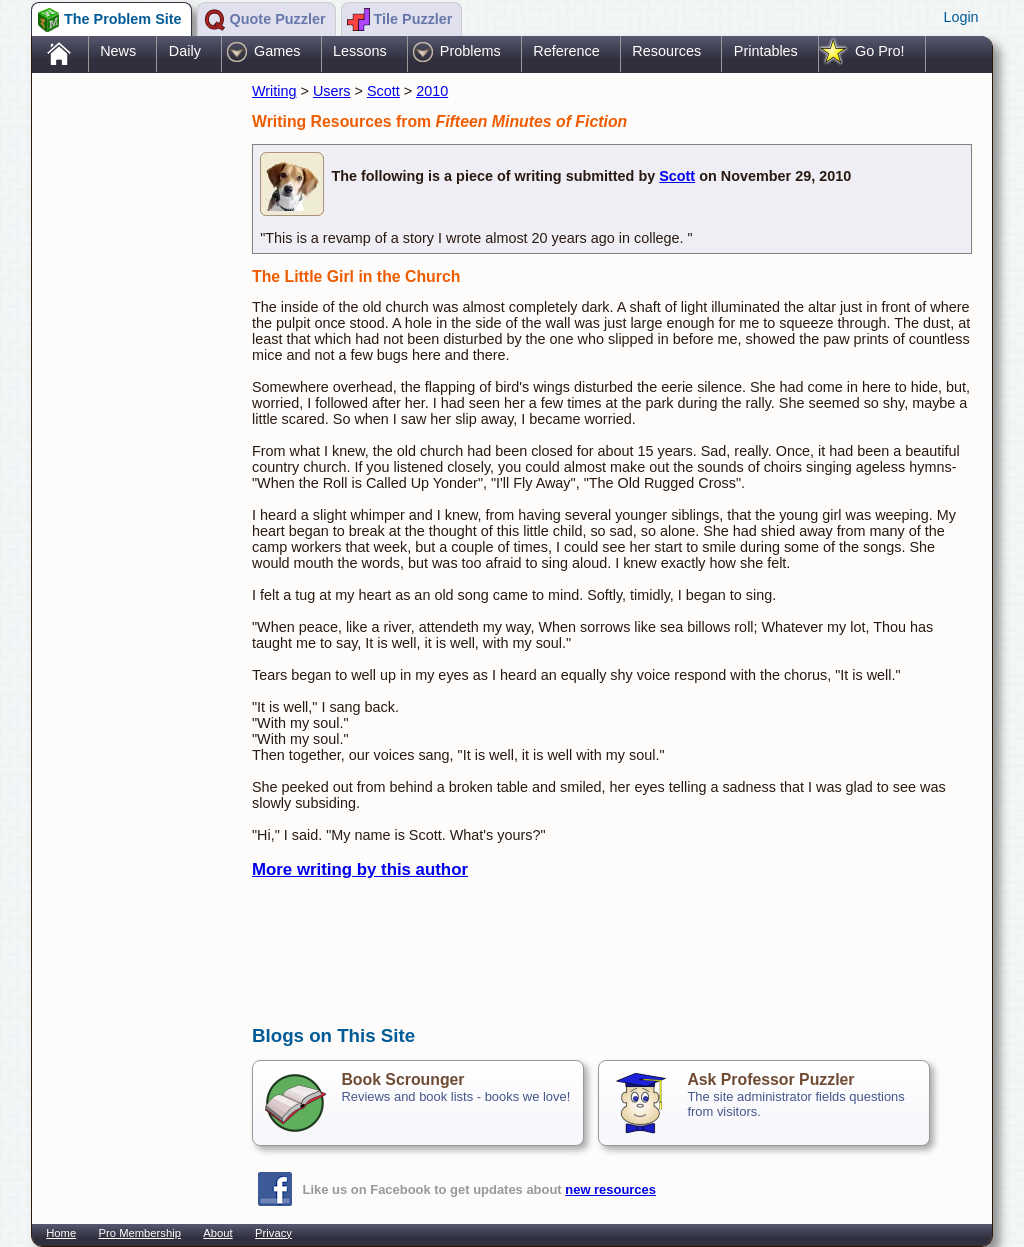 The width and height of the screenshot is (1024, 1247). Describe the element at coordinates (880, 51) in the screenshot. I see `Go Pro!` at that location.